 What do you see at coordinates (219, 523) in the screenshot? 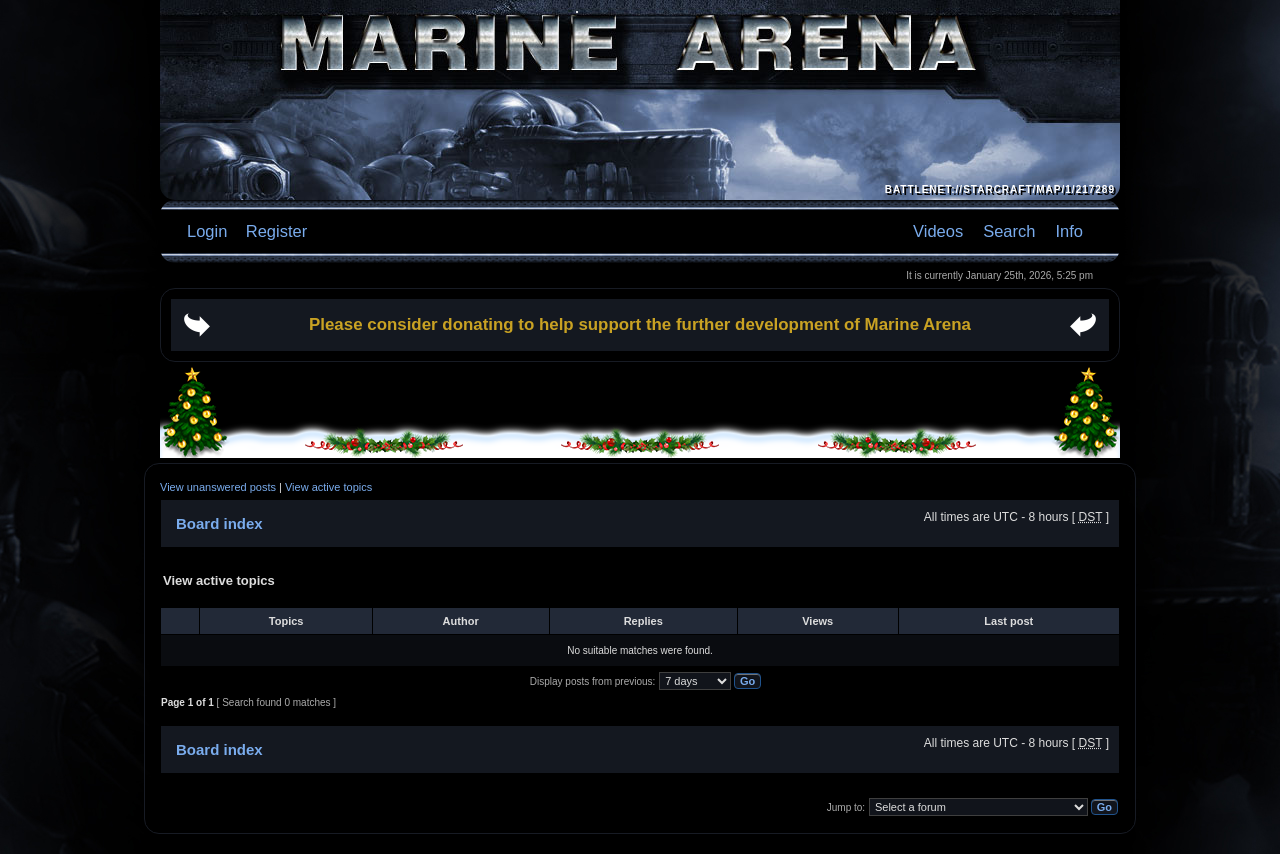
I see `Board index` at bounding box center [219, 523].